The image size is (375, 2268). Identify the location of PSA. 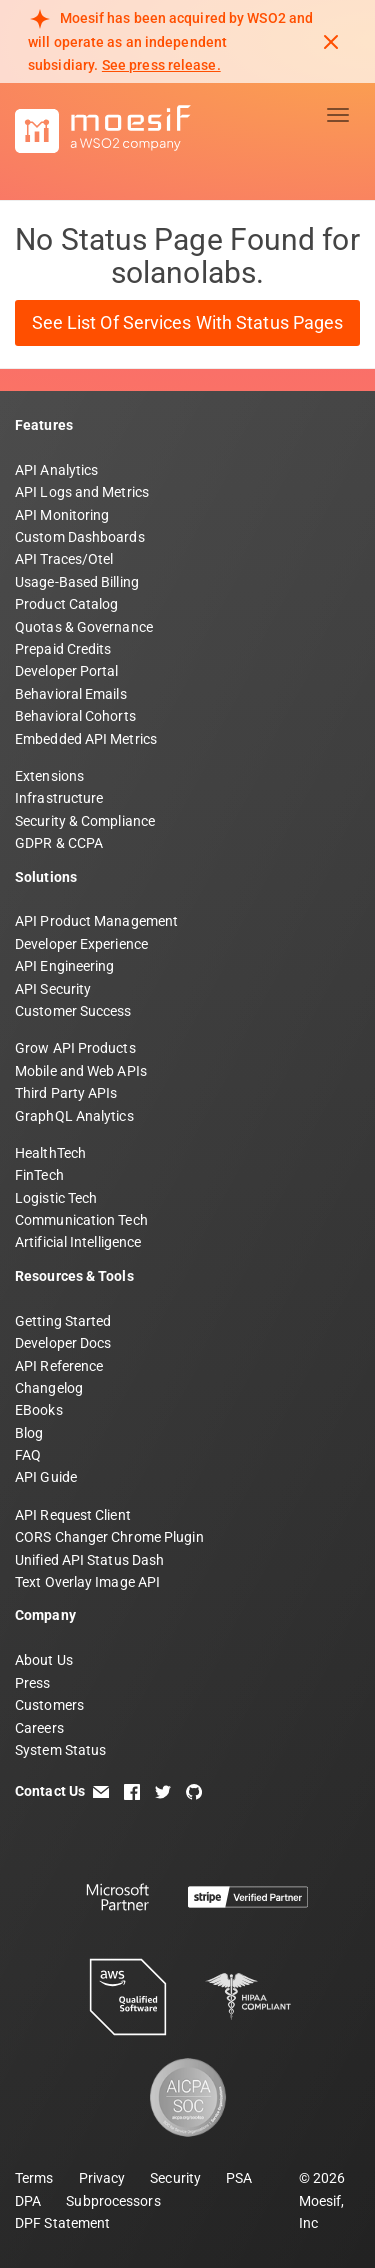
(239, 2178).